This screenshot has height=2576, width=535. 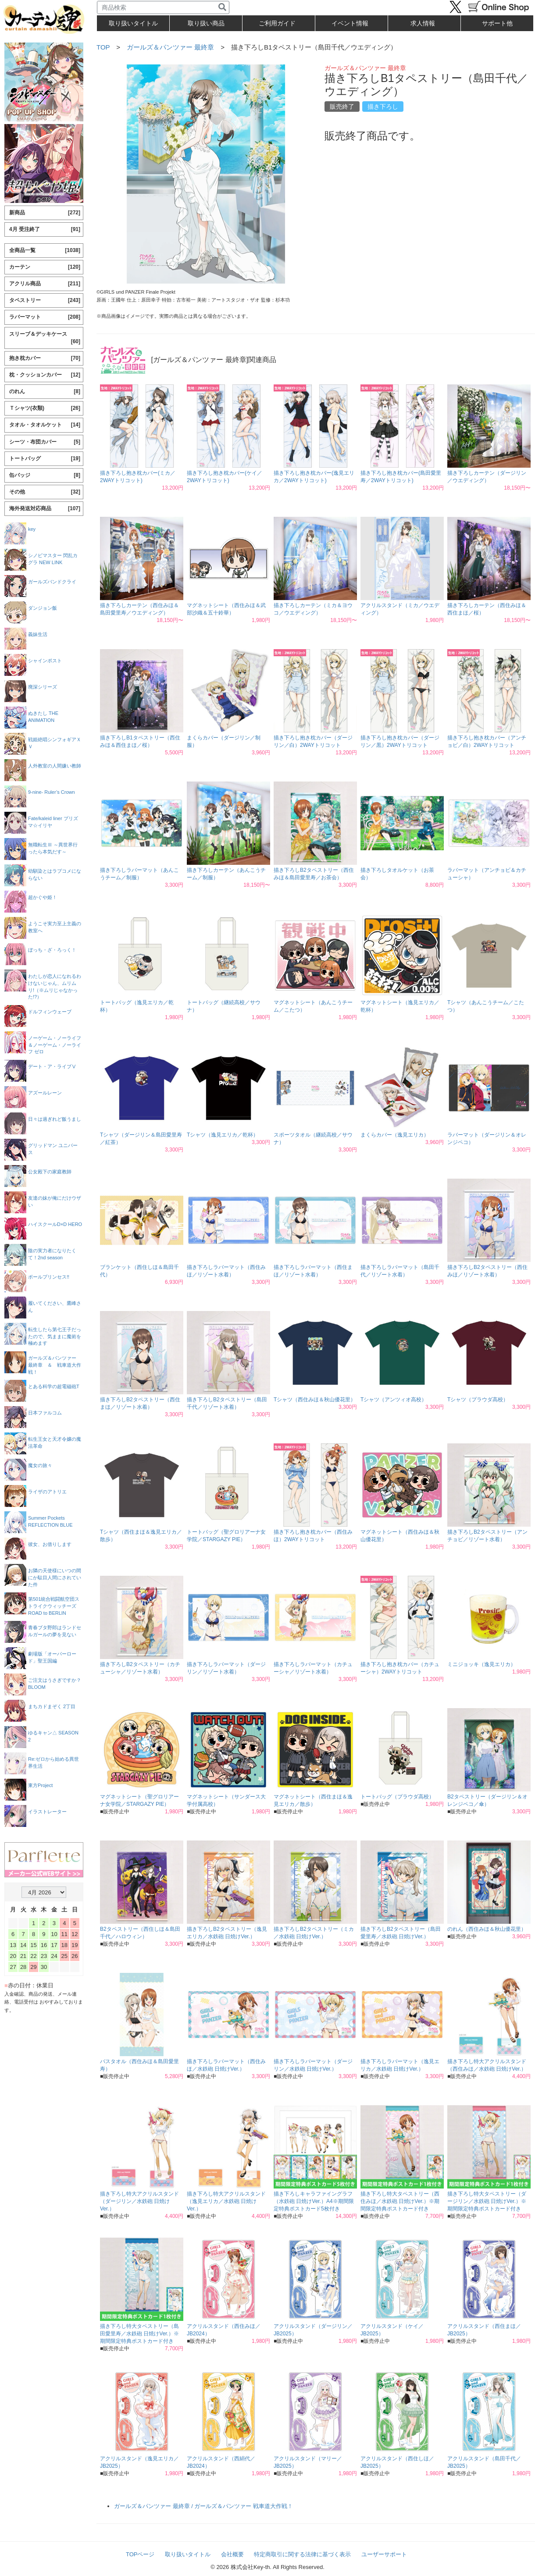 What do you see at coordinates (481, 1664) in the screenshot?
I see `ミニジョッキ（逸見エリカ）` at bounding box center [481, 1664].